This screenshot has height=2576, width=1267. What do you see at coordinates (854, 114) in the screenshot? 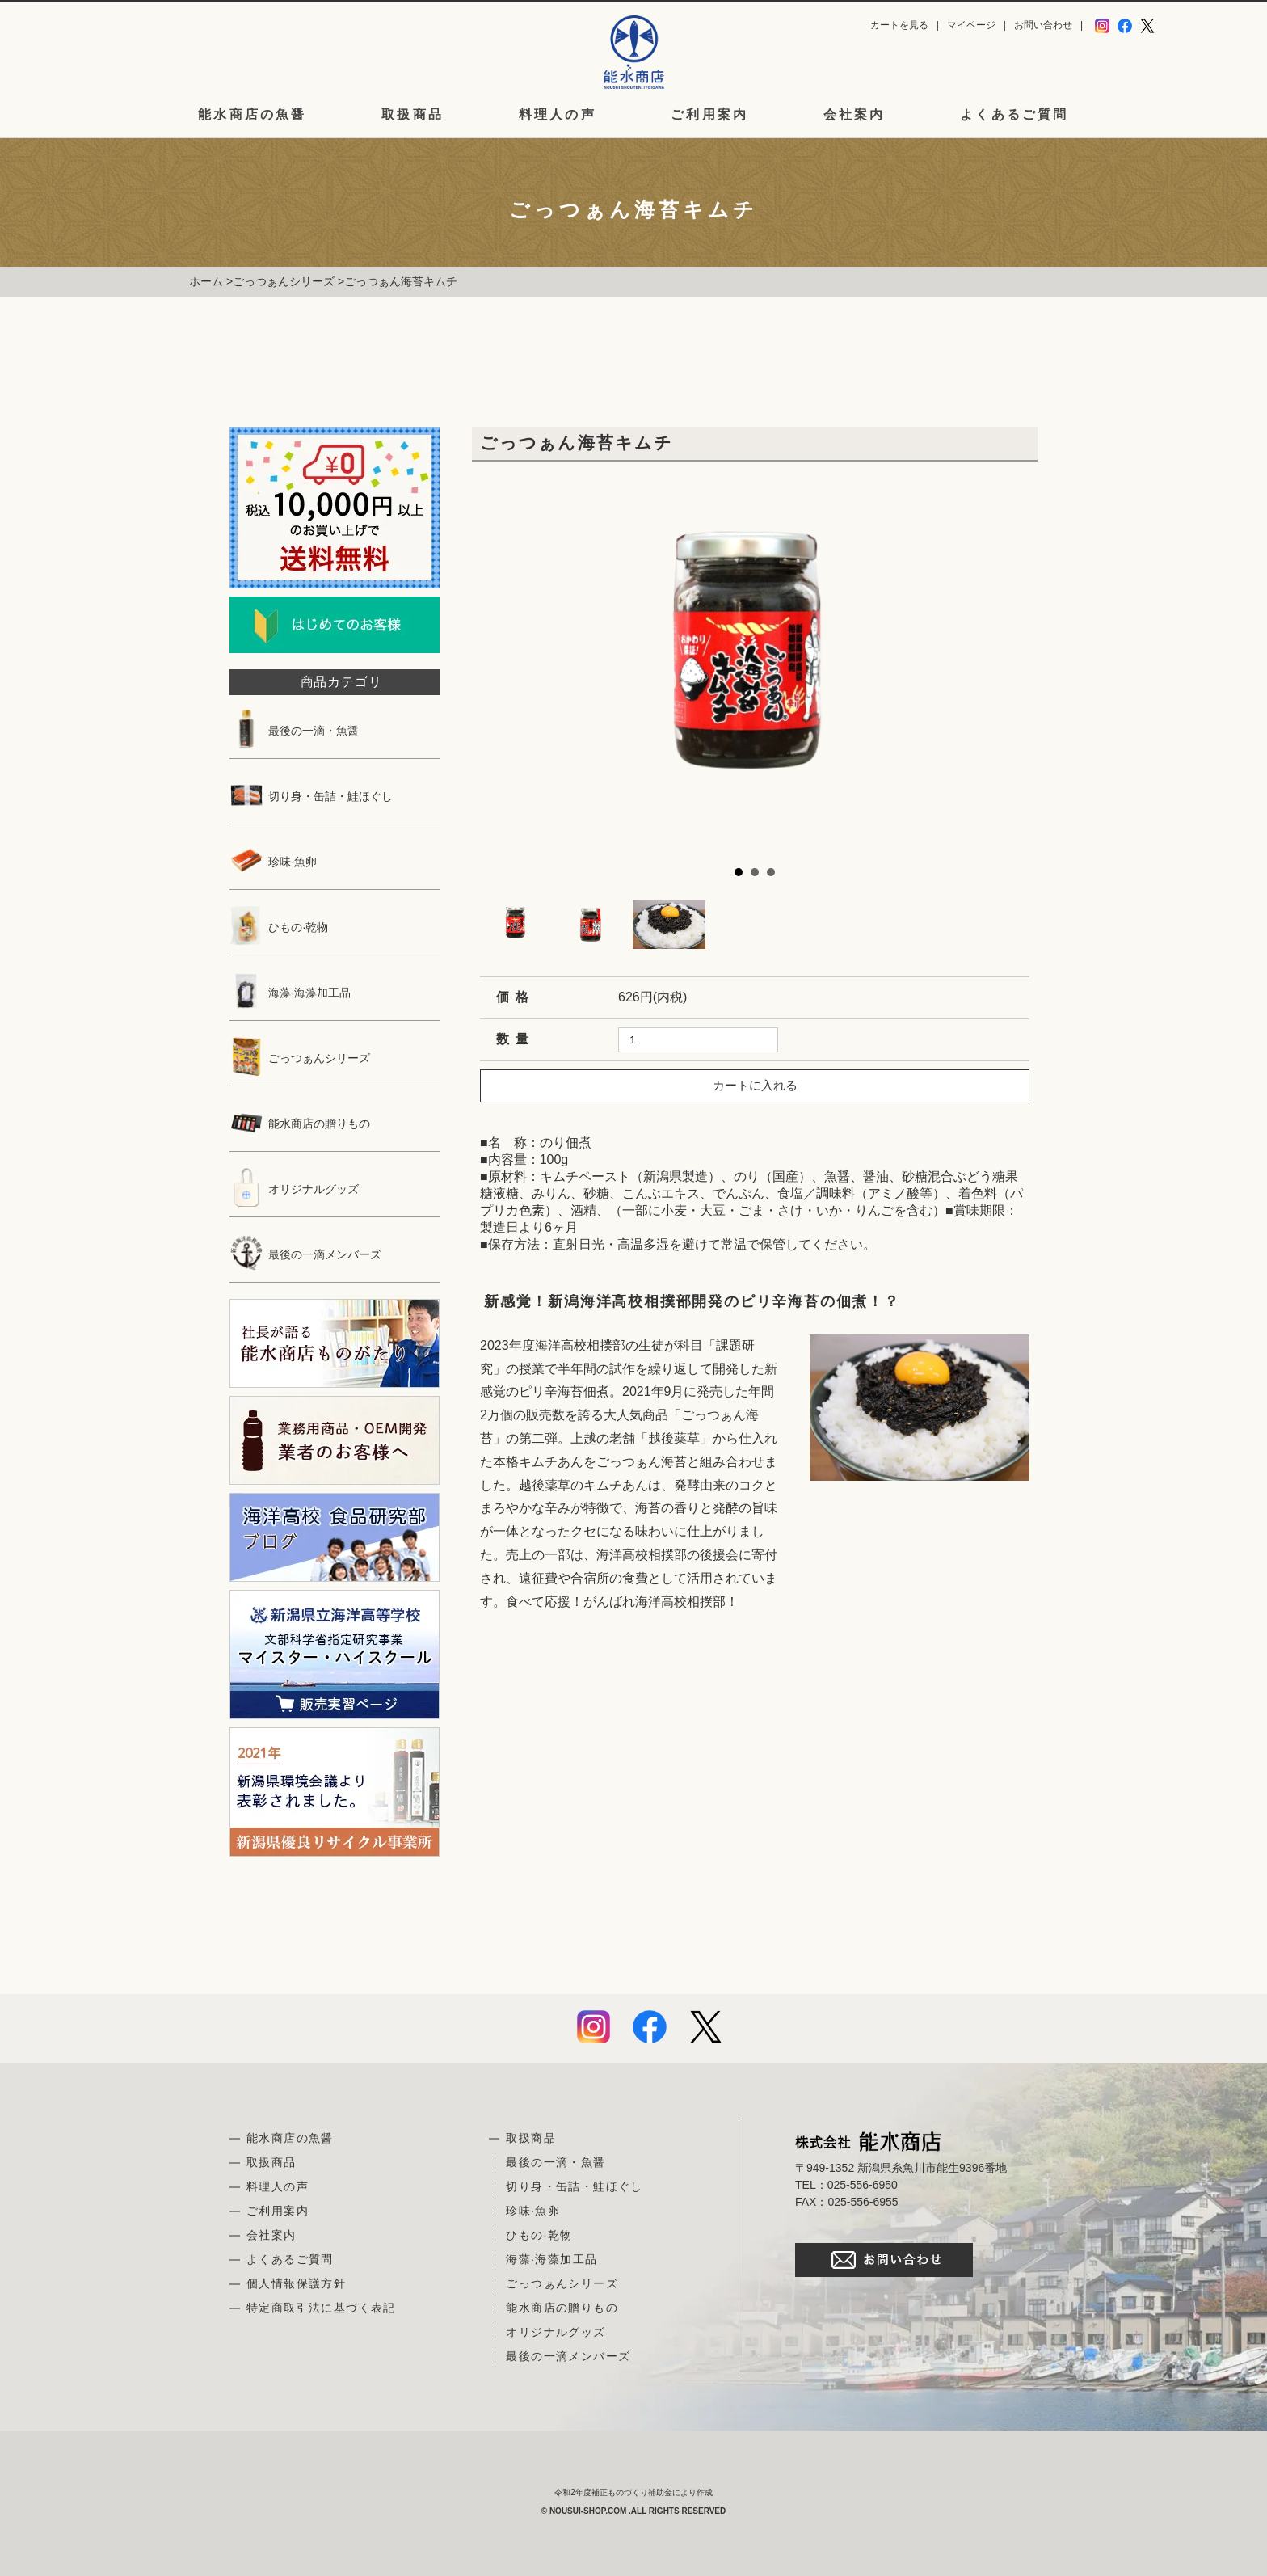
I see `会社案内` at bounding box center [854, 114].